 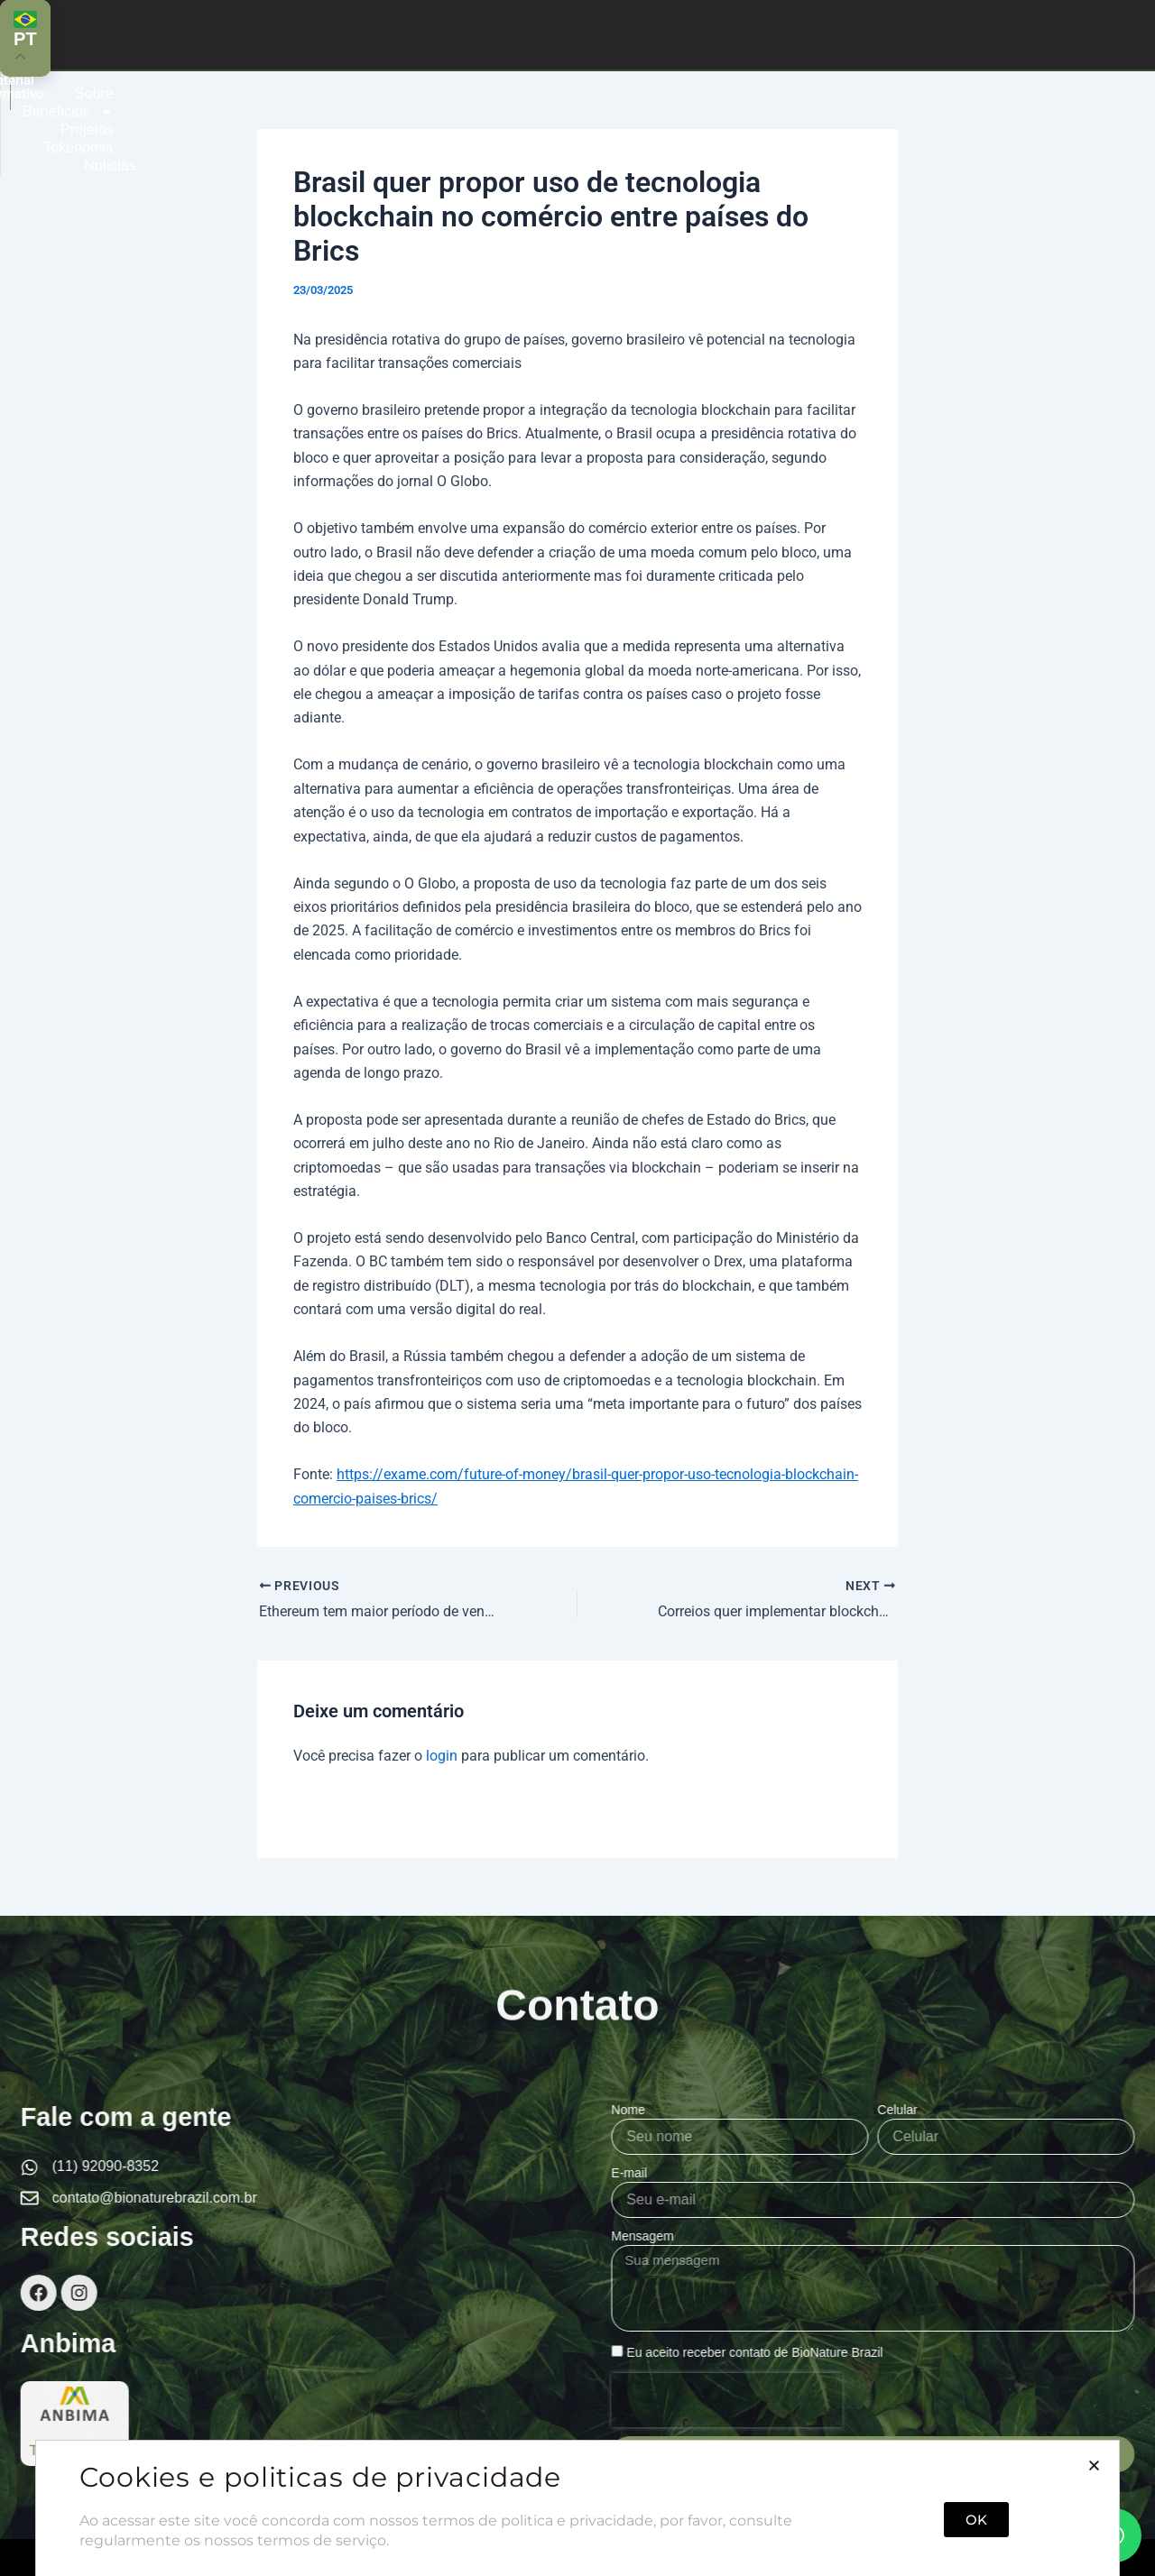 I want to click on E-mail, so click(x=1002, y=2173).